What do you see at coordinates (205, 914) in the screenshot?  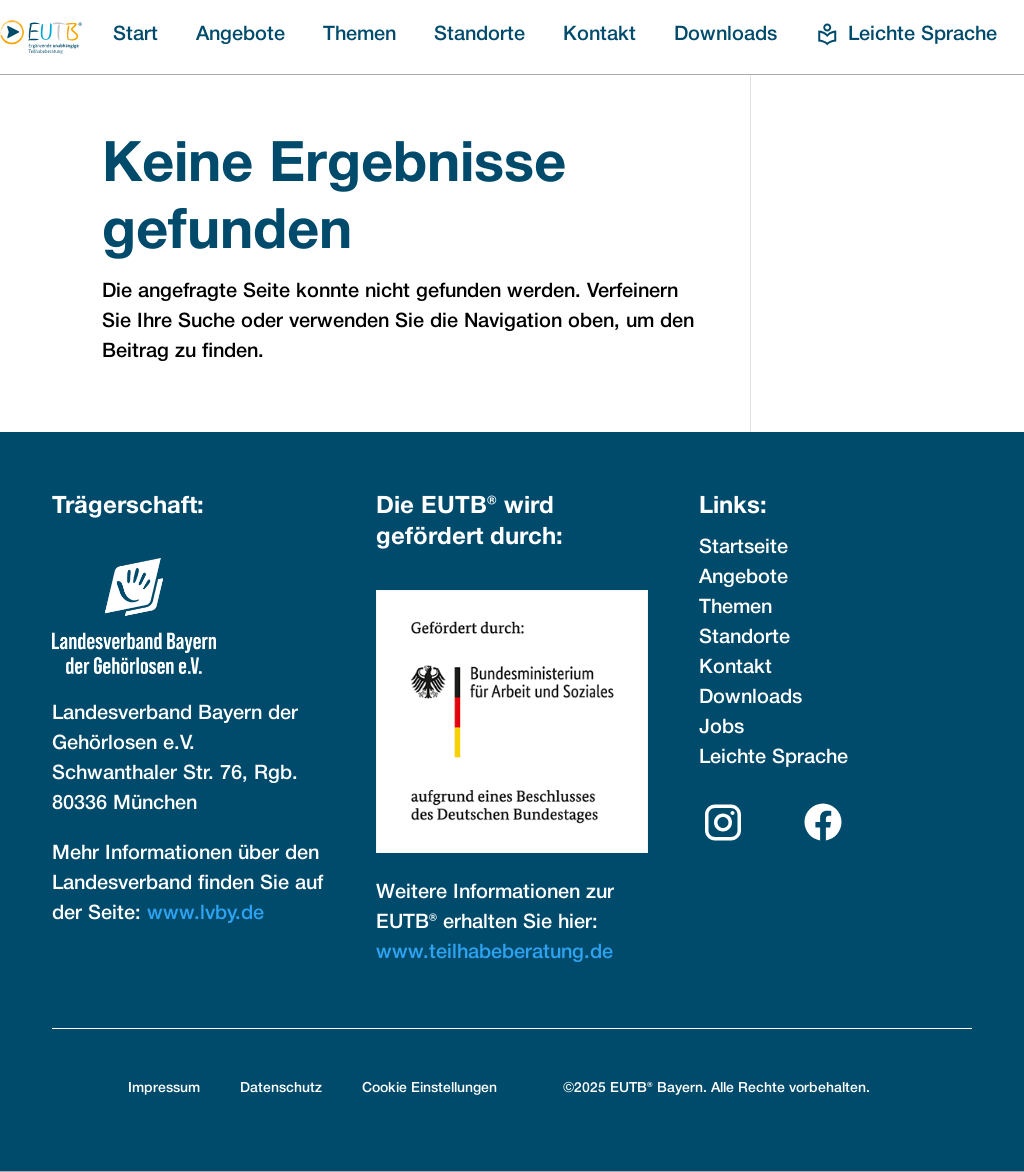 I see `www.lvby.de` at bounding box center [205, 914].